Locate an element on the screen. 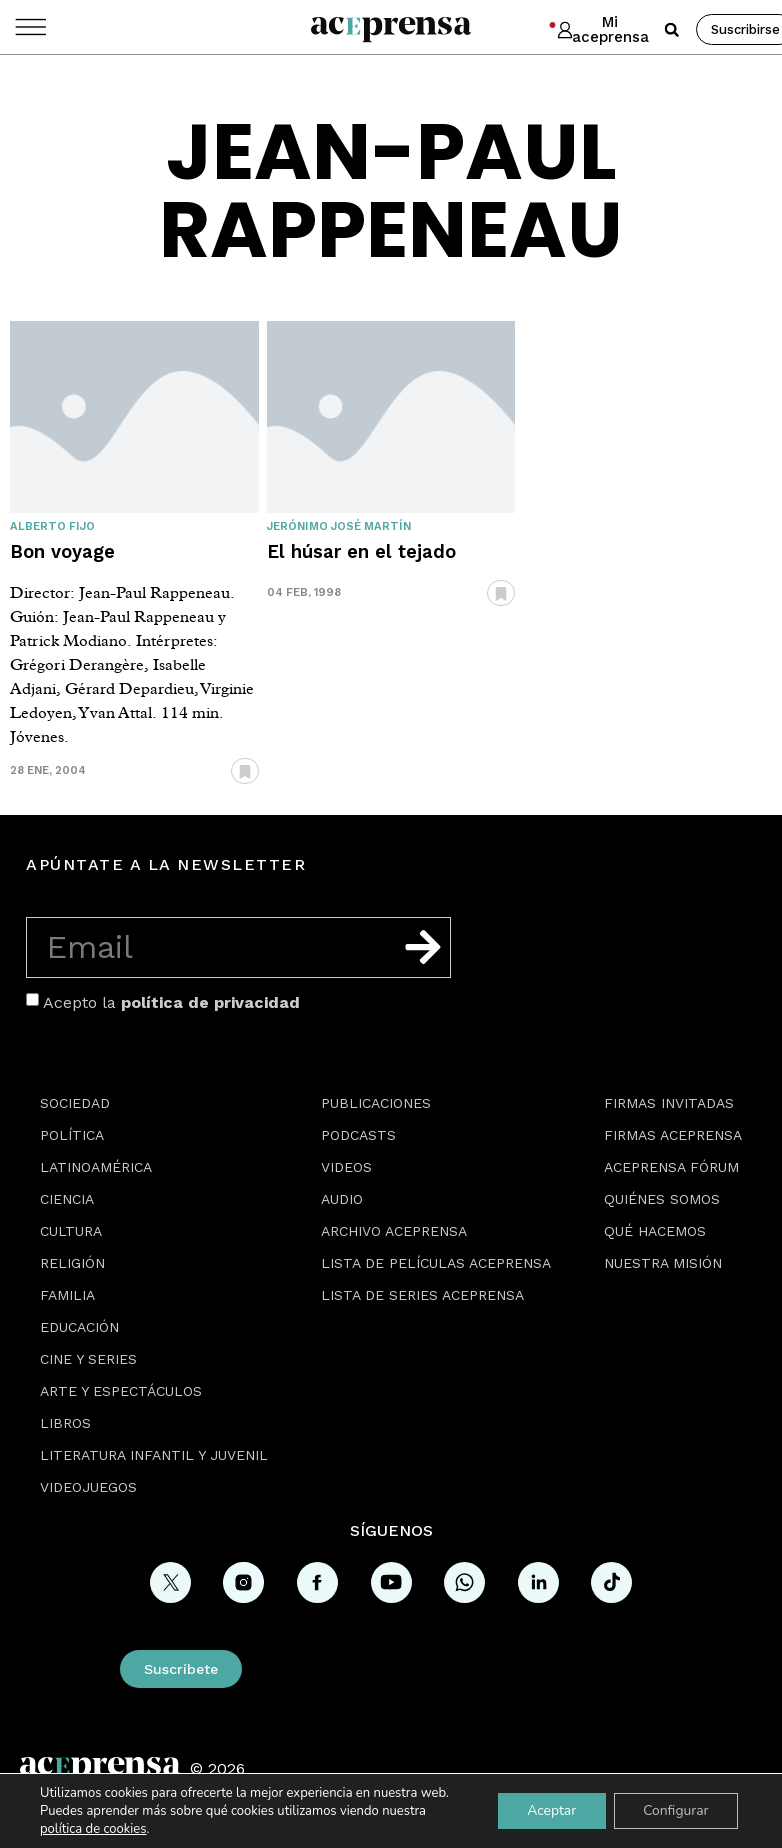 The width and height of the screenshot is (782, 1848). Podcasts is located at coordinates (358, 1135).